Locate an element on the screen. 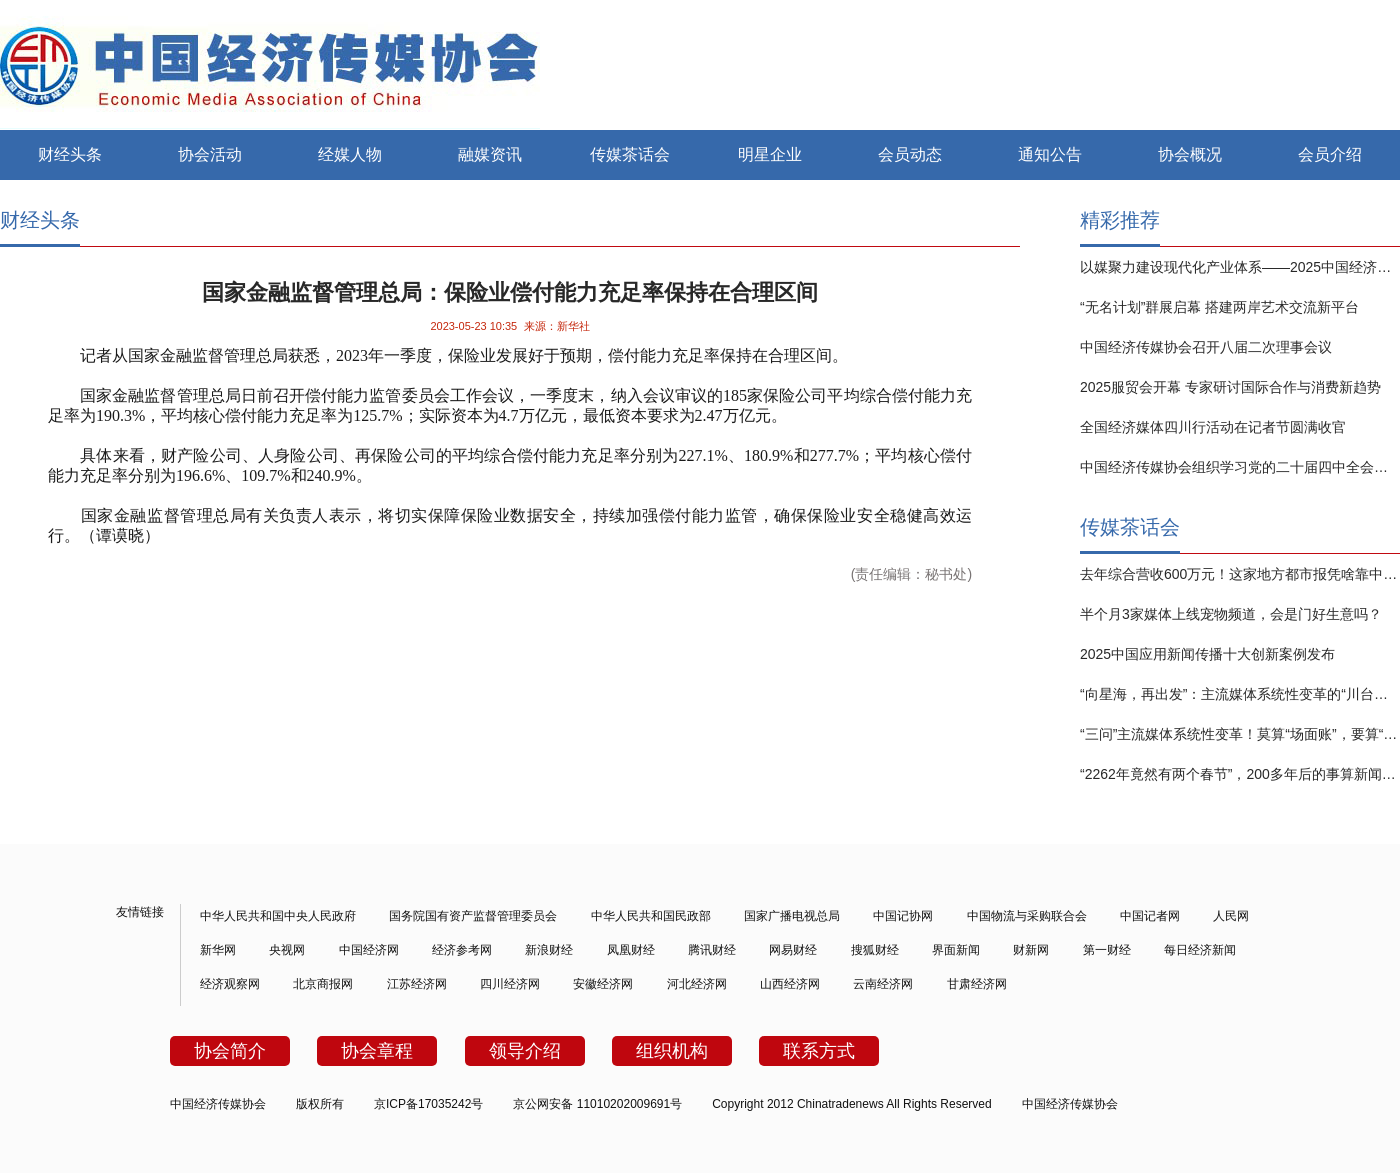 This screenshot has height=1173, width=1400. 通知公告 is located at coordinates (1050, 154).